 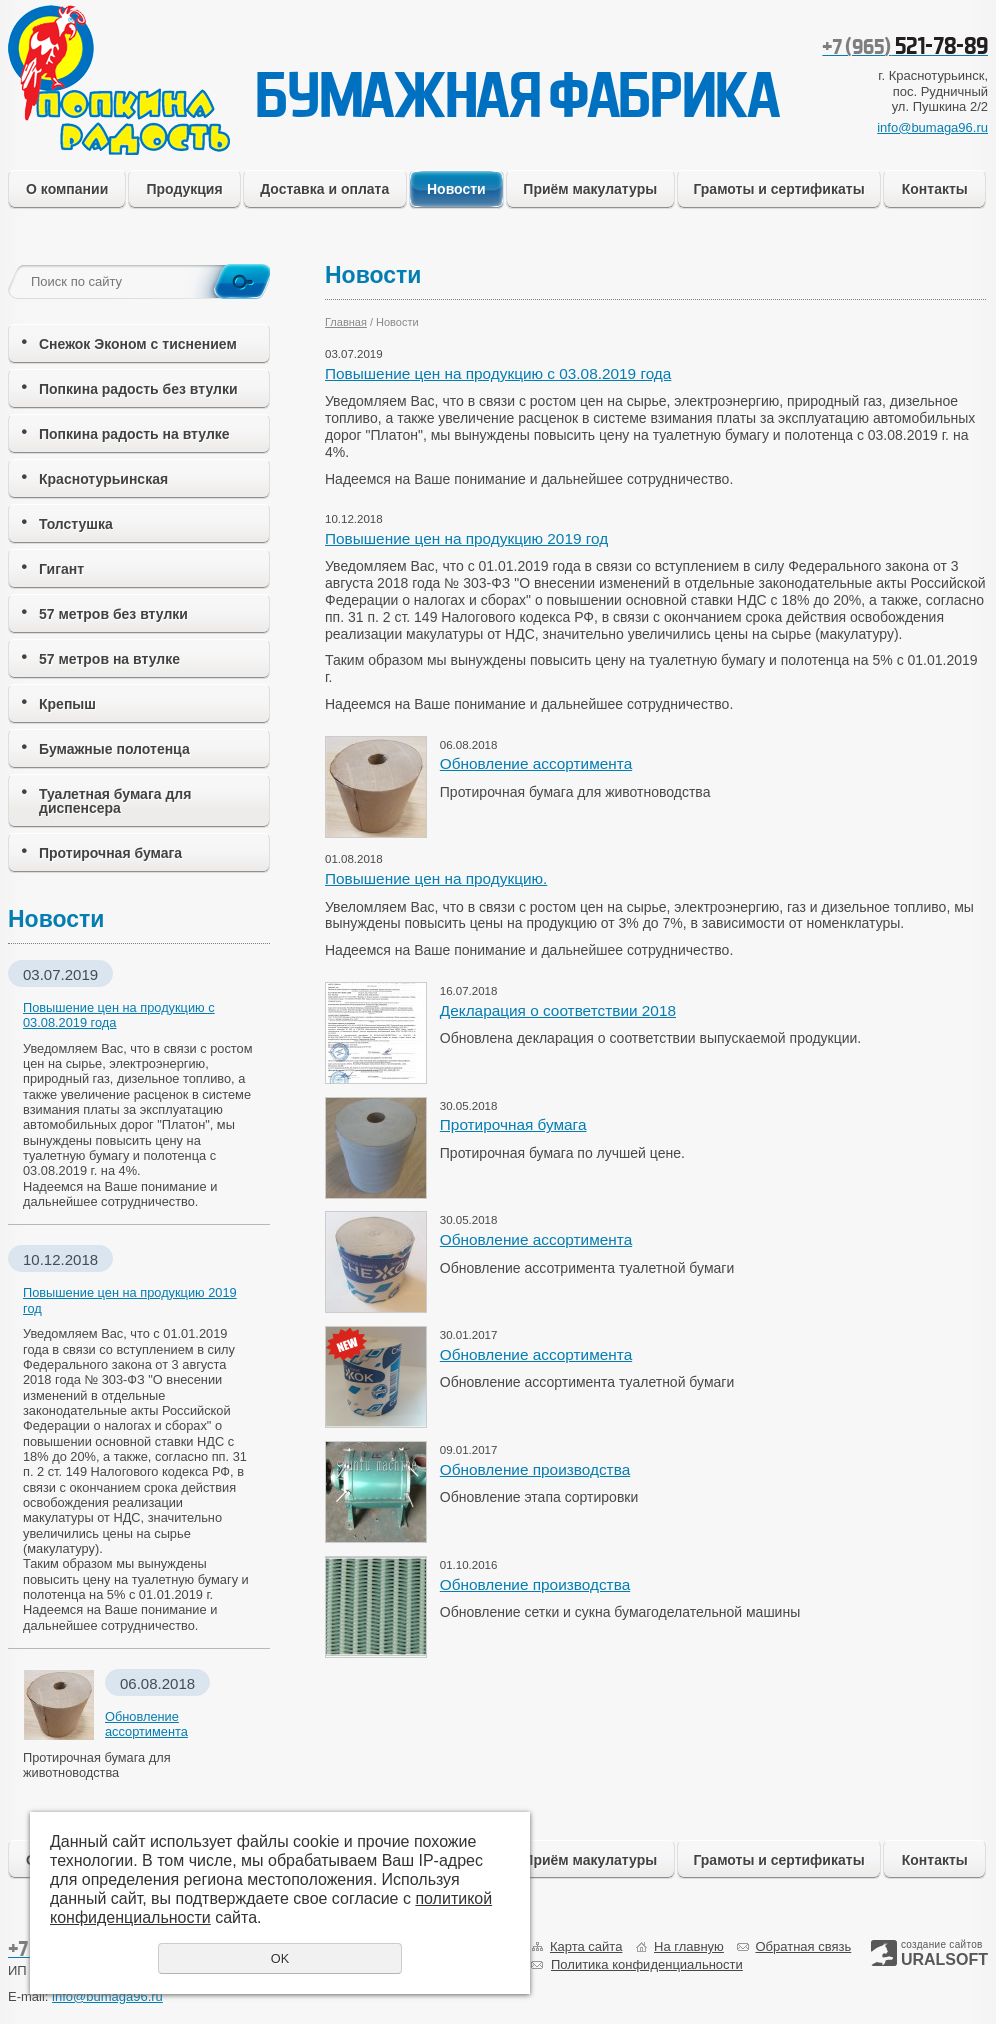 What do you see at coordinates (932, 127) in the screenshot?
I see `info@bumaga96.ru` at bounding box center [932, 127].